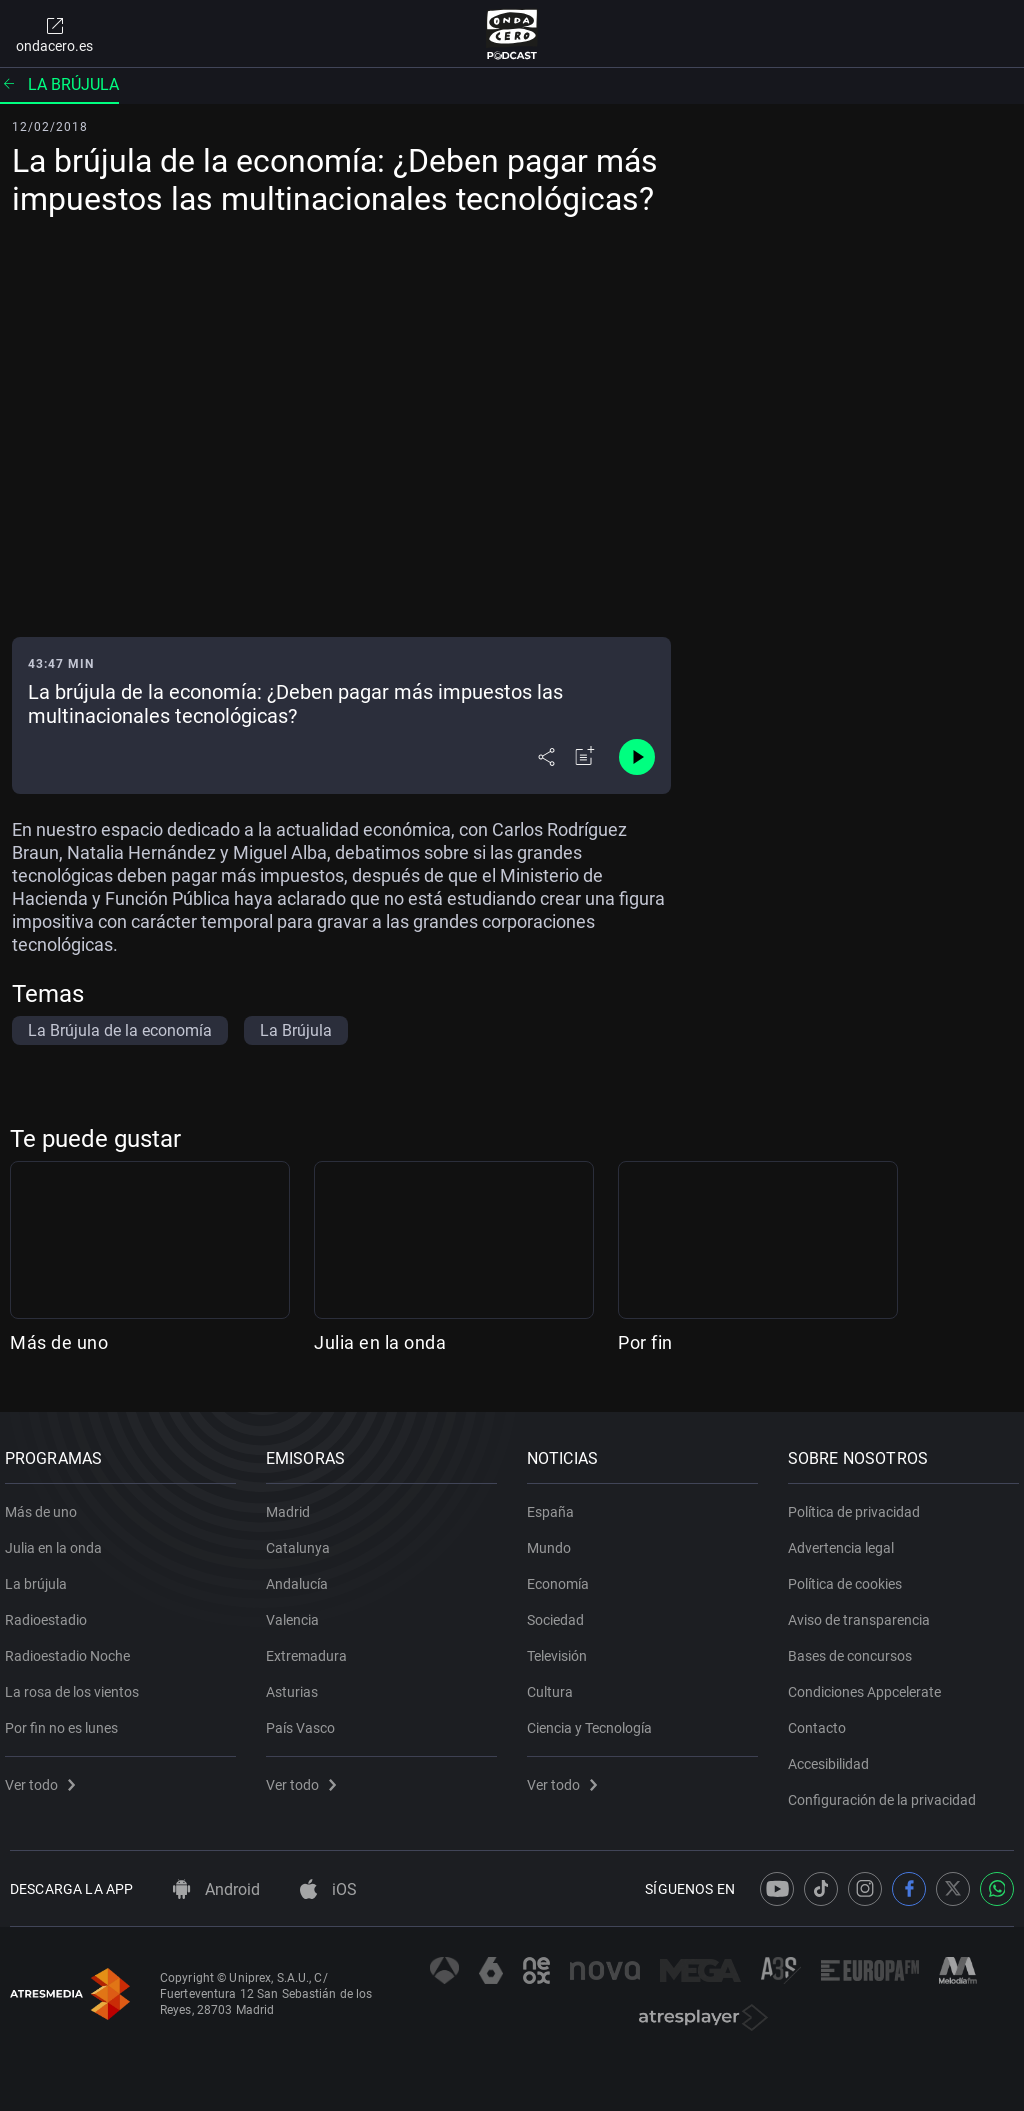  What do you see at coordinates (328, 1889) in the screenshot?
I see `iOS` at bounding box center [328, 1889].